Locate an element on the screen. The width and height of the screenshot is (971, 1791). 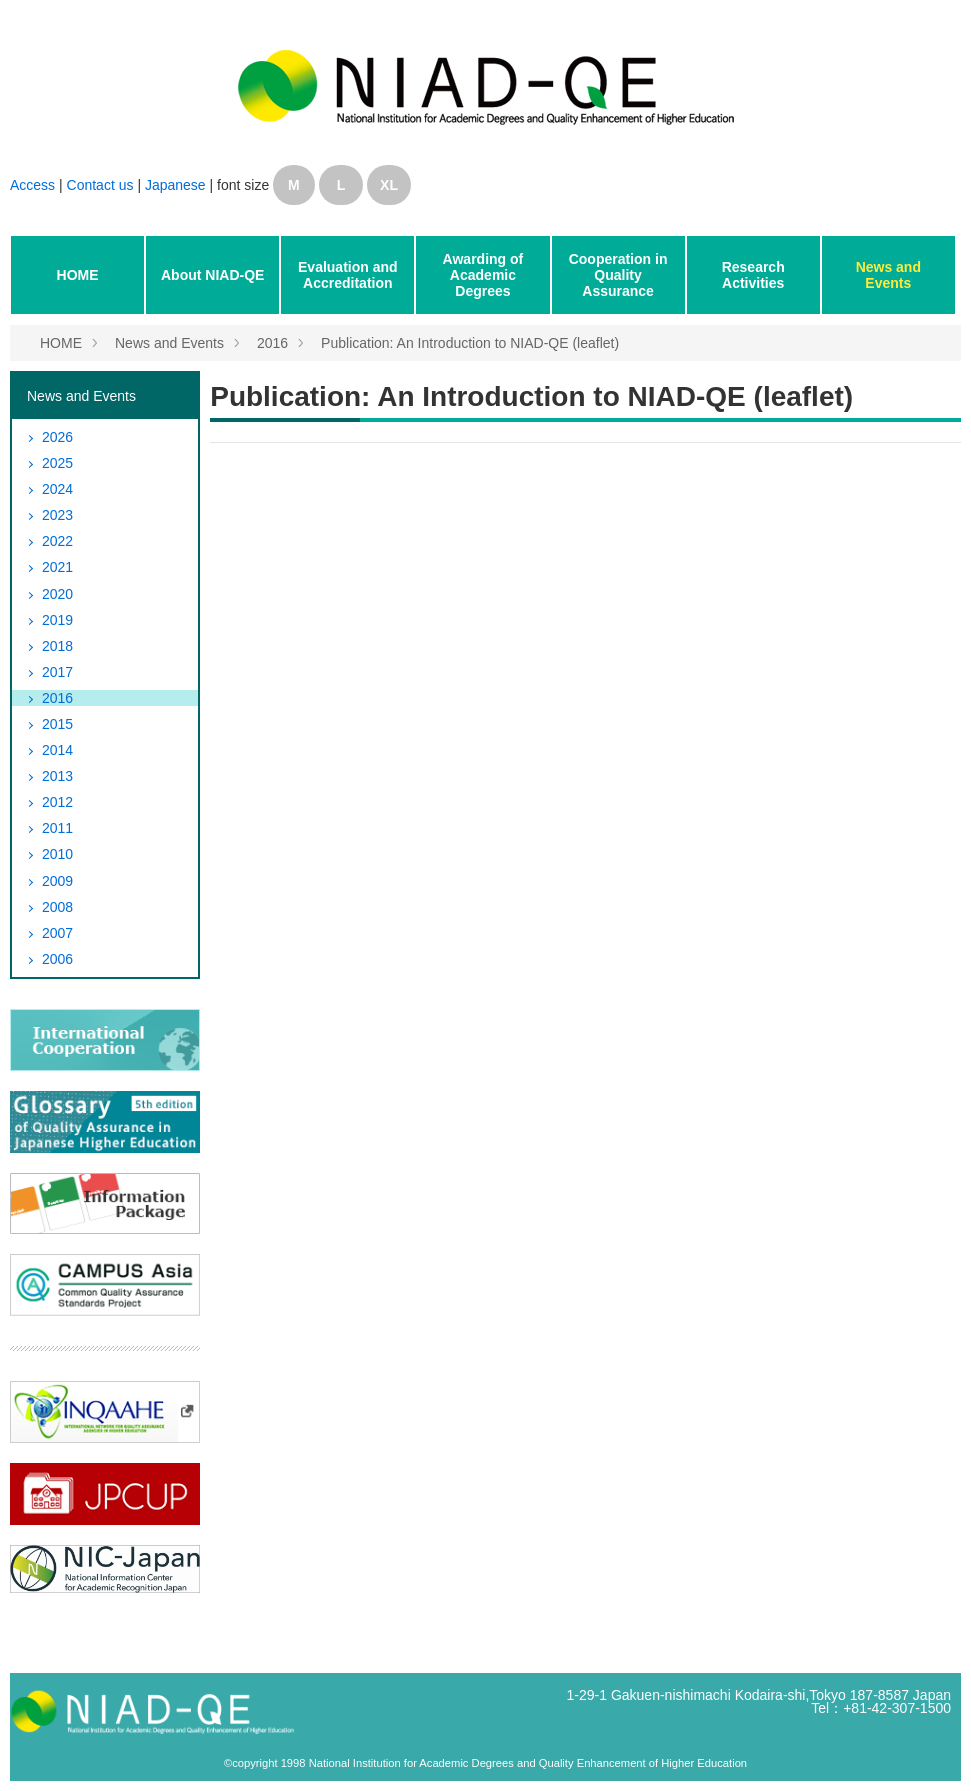
2013 is located at coordinates (57, 776).